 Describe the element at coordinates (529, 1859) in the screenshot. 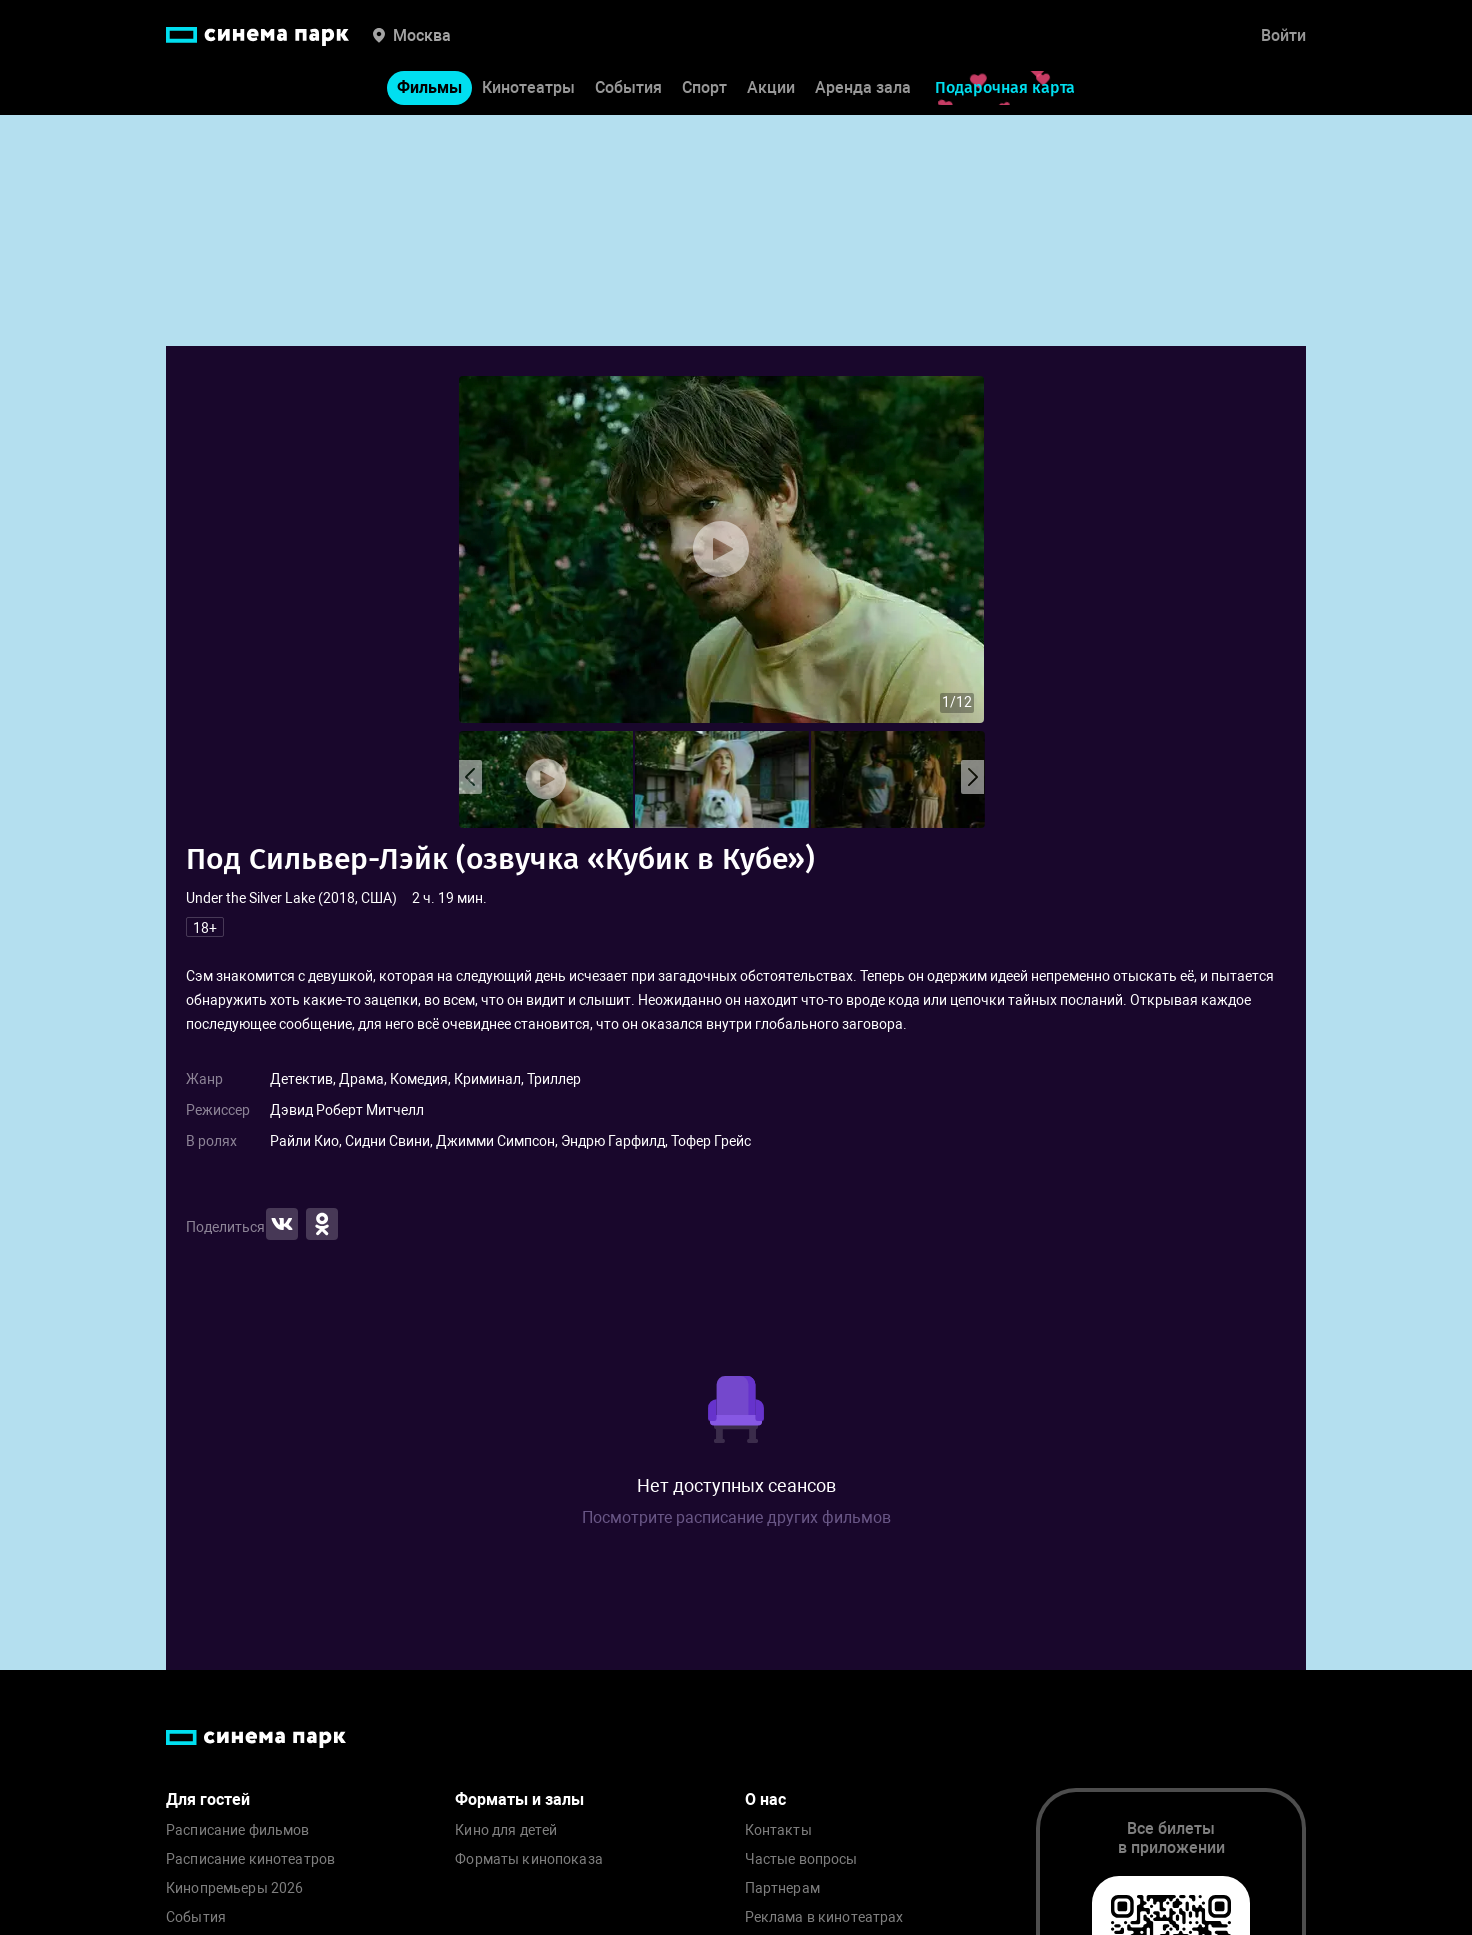

I see `Форматы кинопоказа` at that location.